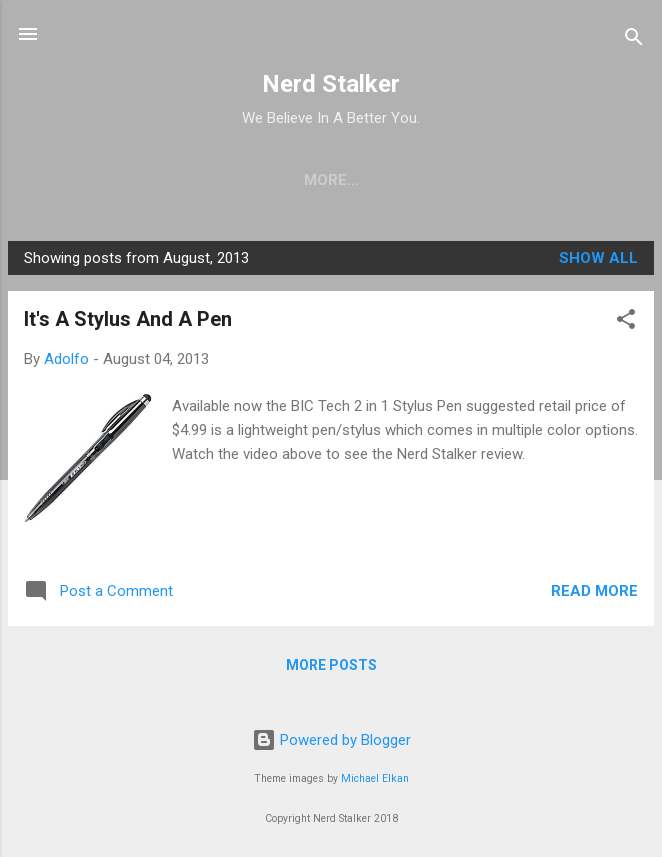 The height and width of the screenshot is (857, 662). What do you see at coordinates (634, 40) in the screenshot?
I see `[Search]` at bounding box center [634, 40].